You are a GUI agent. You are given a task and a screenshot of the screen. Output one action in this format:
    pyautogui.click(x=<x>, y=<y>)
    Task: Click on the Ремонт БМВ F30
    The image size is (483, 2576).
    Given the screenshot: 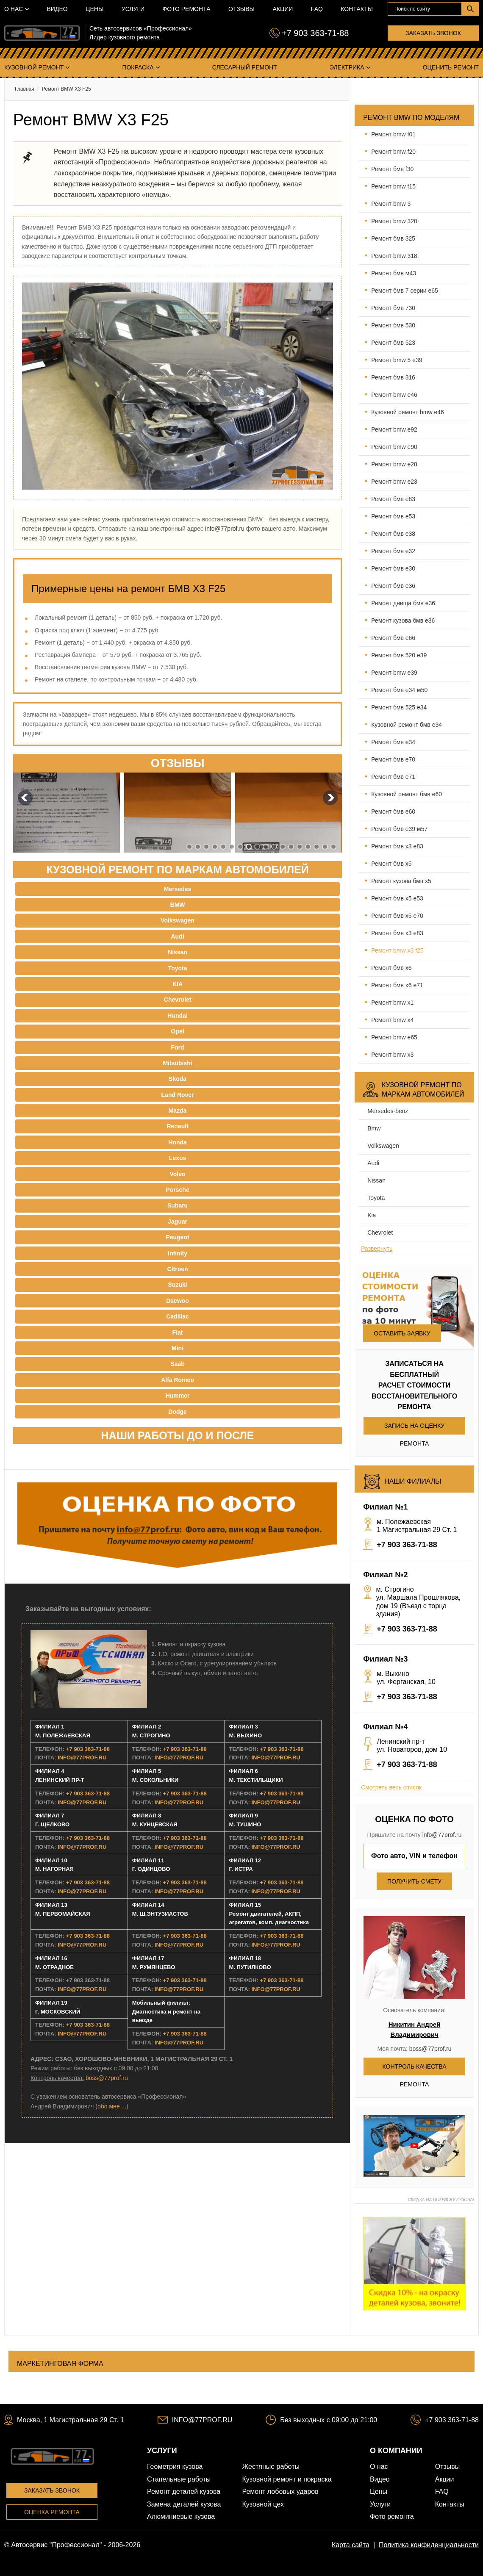 What is the action you would take?
    pyautogui.click(x=392, y=169)
    